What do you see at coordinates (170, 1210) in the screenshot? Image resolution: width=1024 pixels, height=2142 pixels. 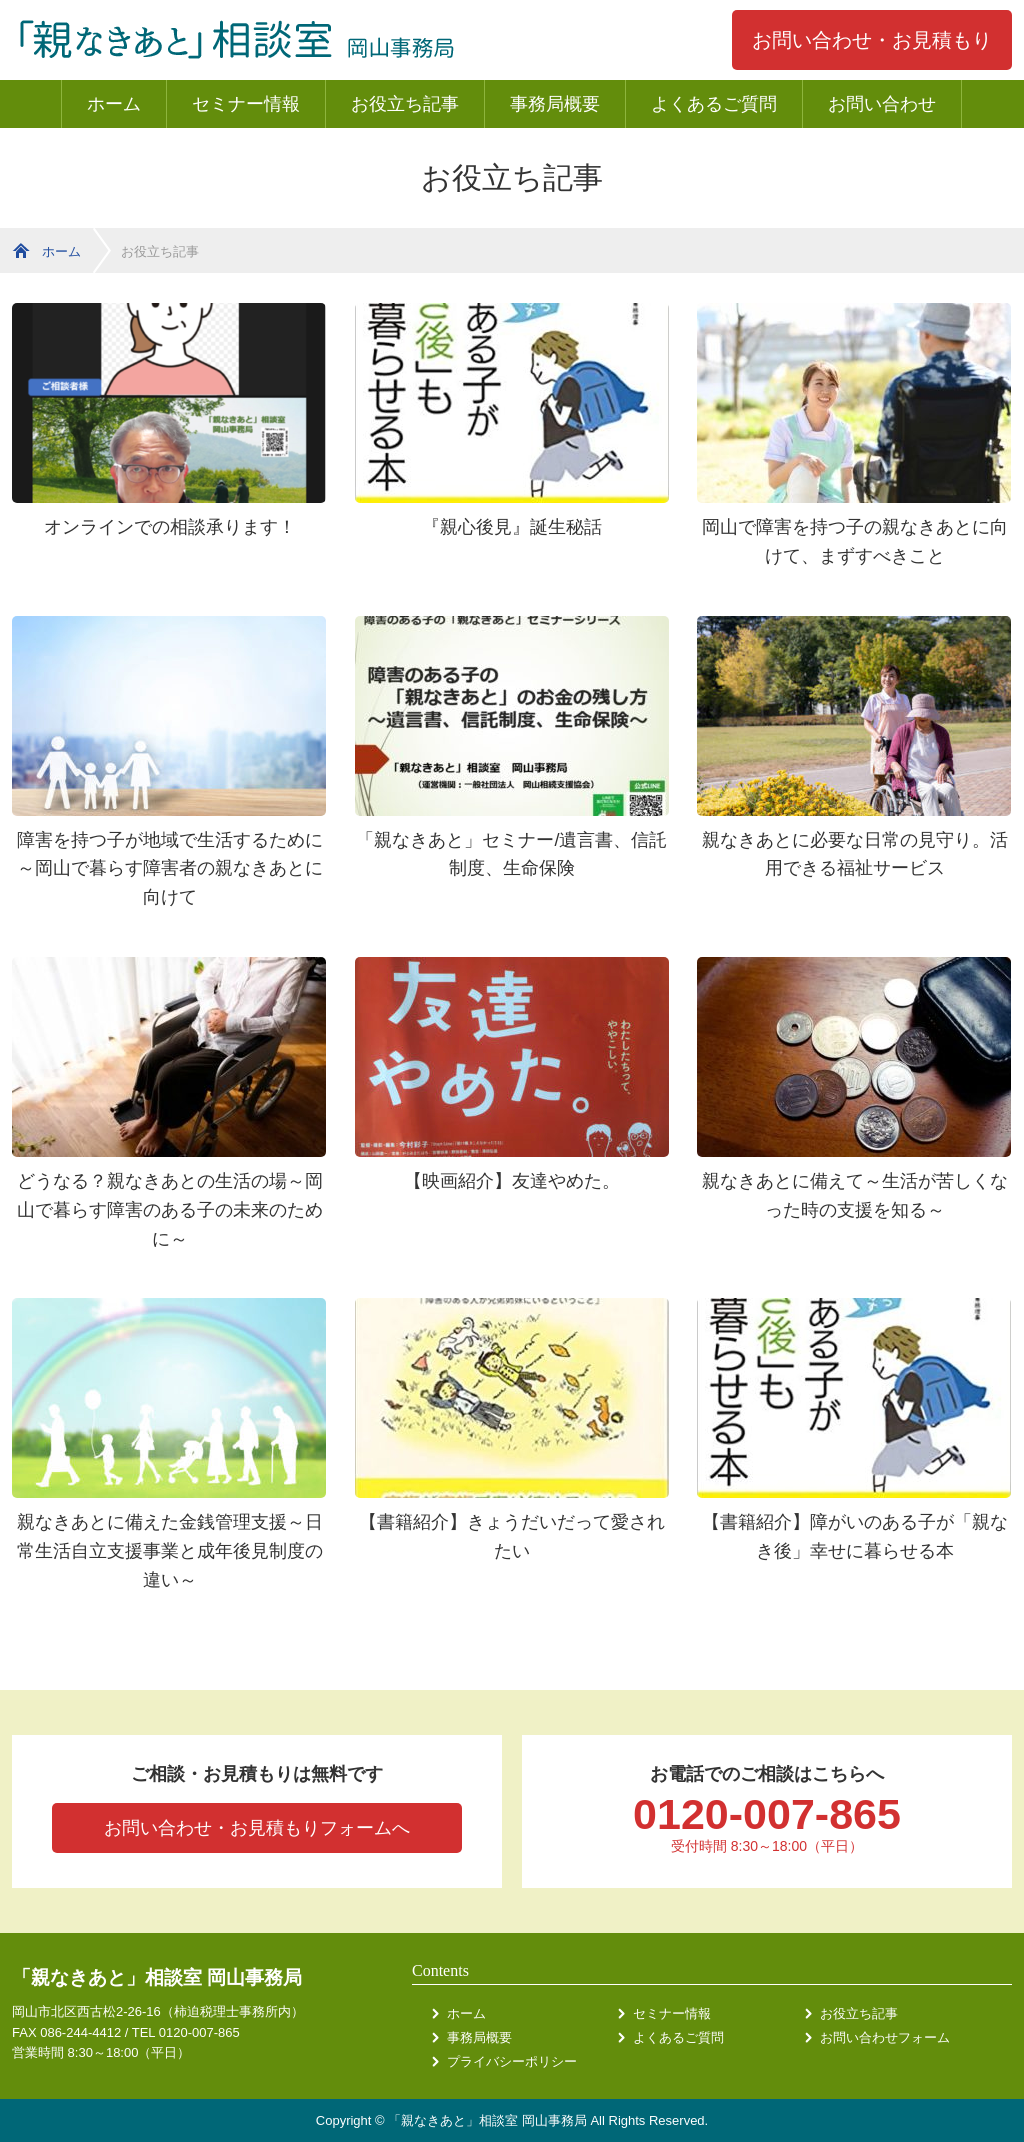 I see `どうなる？親なきあとの生活の場～岡山で暮らす障害のある子の未来のために～` at bounding box center [170, 1210].